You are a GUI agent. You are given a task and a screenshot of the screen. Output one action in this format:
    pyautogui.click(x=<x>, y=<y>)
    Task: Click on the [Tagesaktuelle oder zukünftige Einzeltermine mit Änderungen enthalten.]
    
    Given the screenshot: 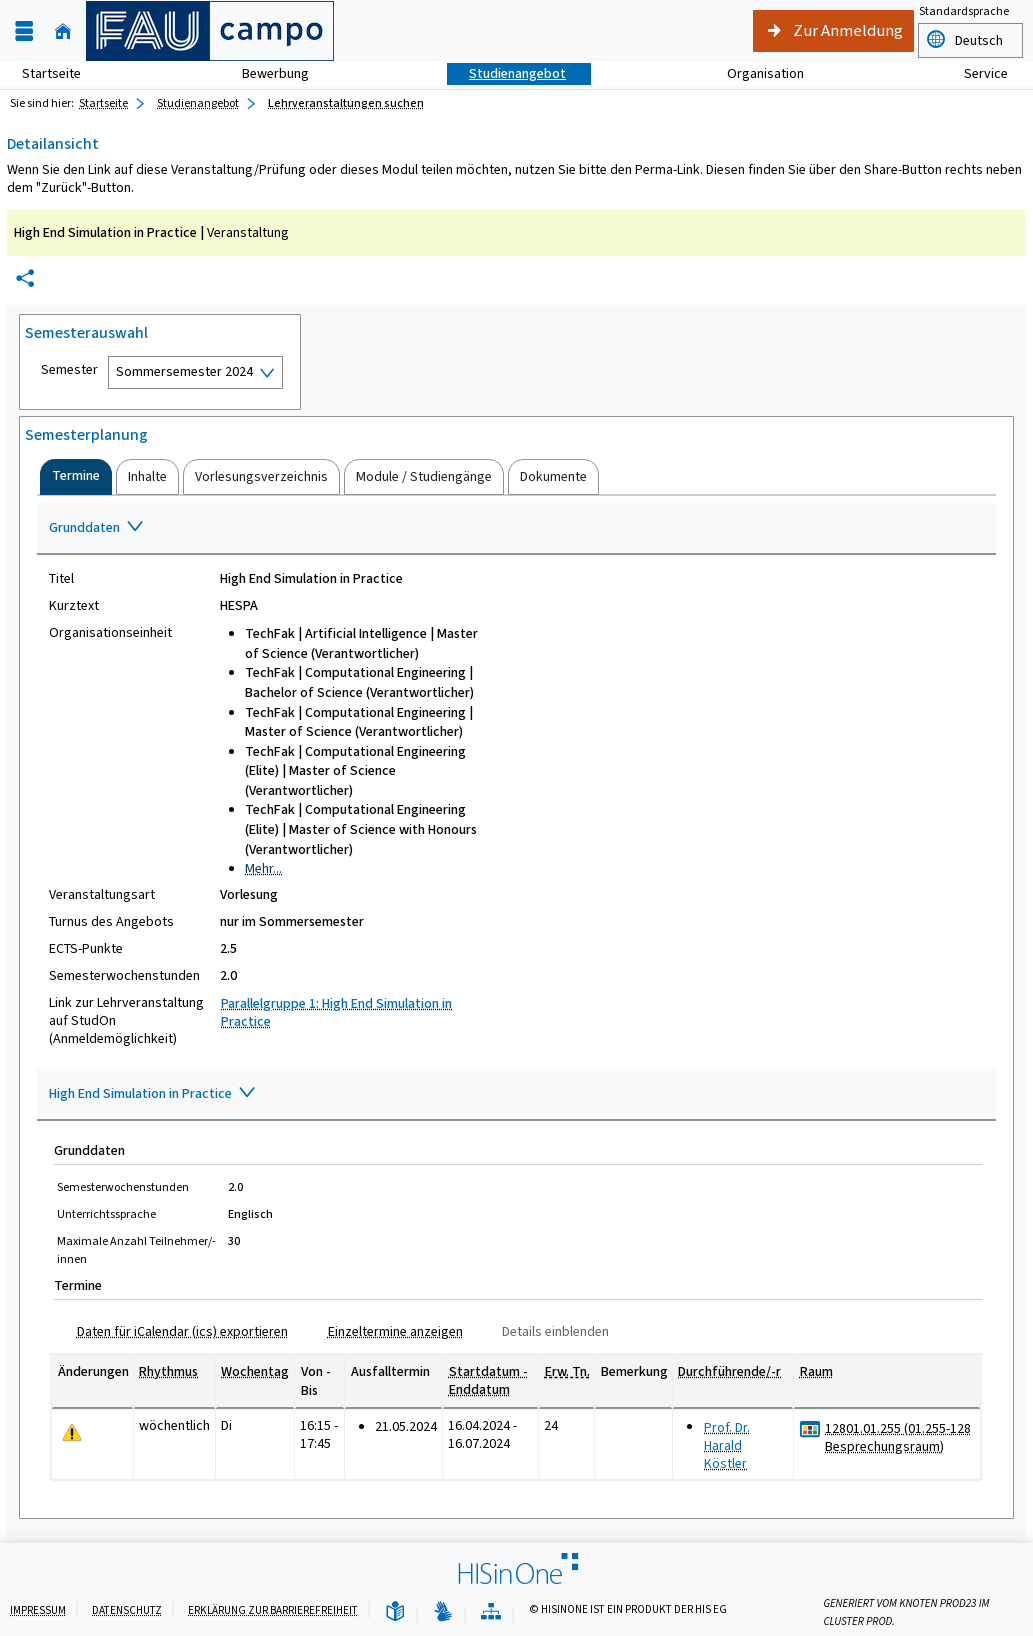 What is the action you would take?
    pyautogui.click(x=72, y=1433)
    